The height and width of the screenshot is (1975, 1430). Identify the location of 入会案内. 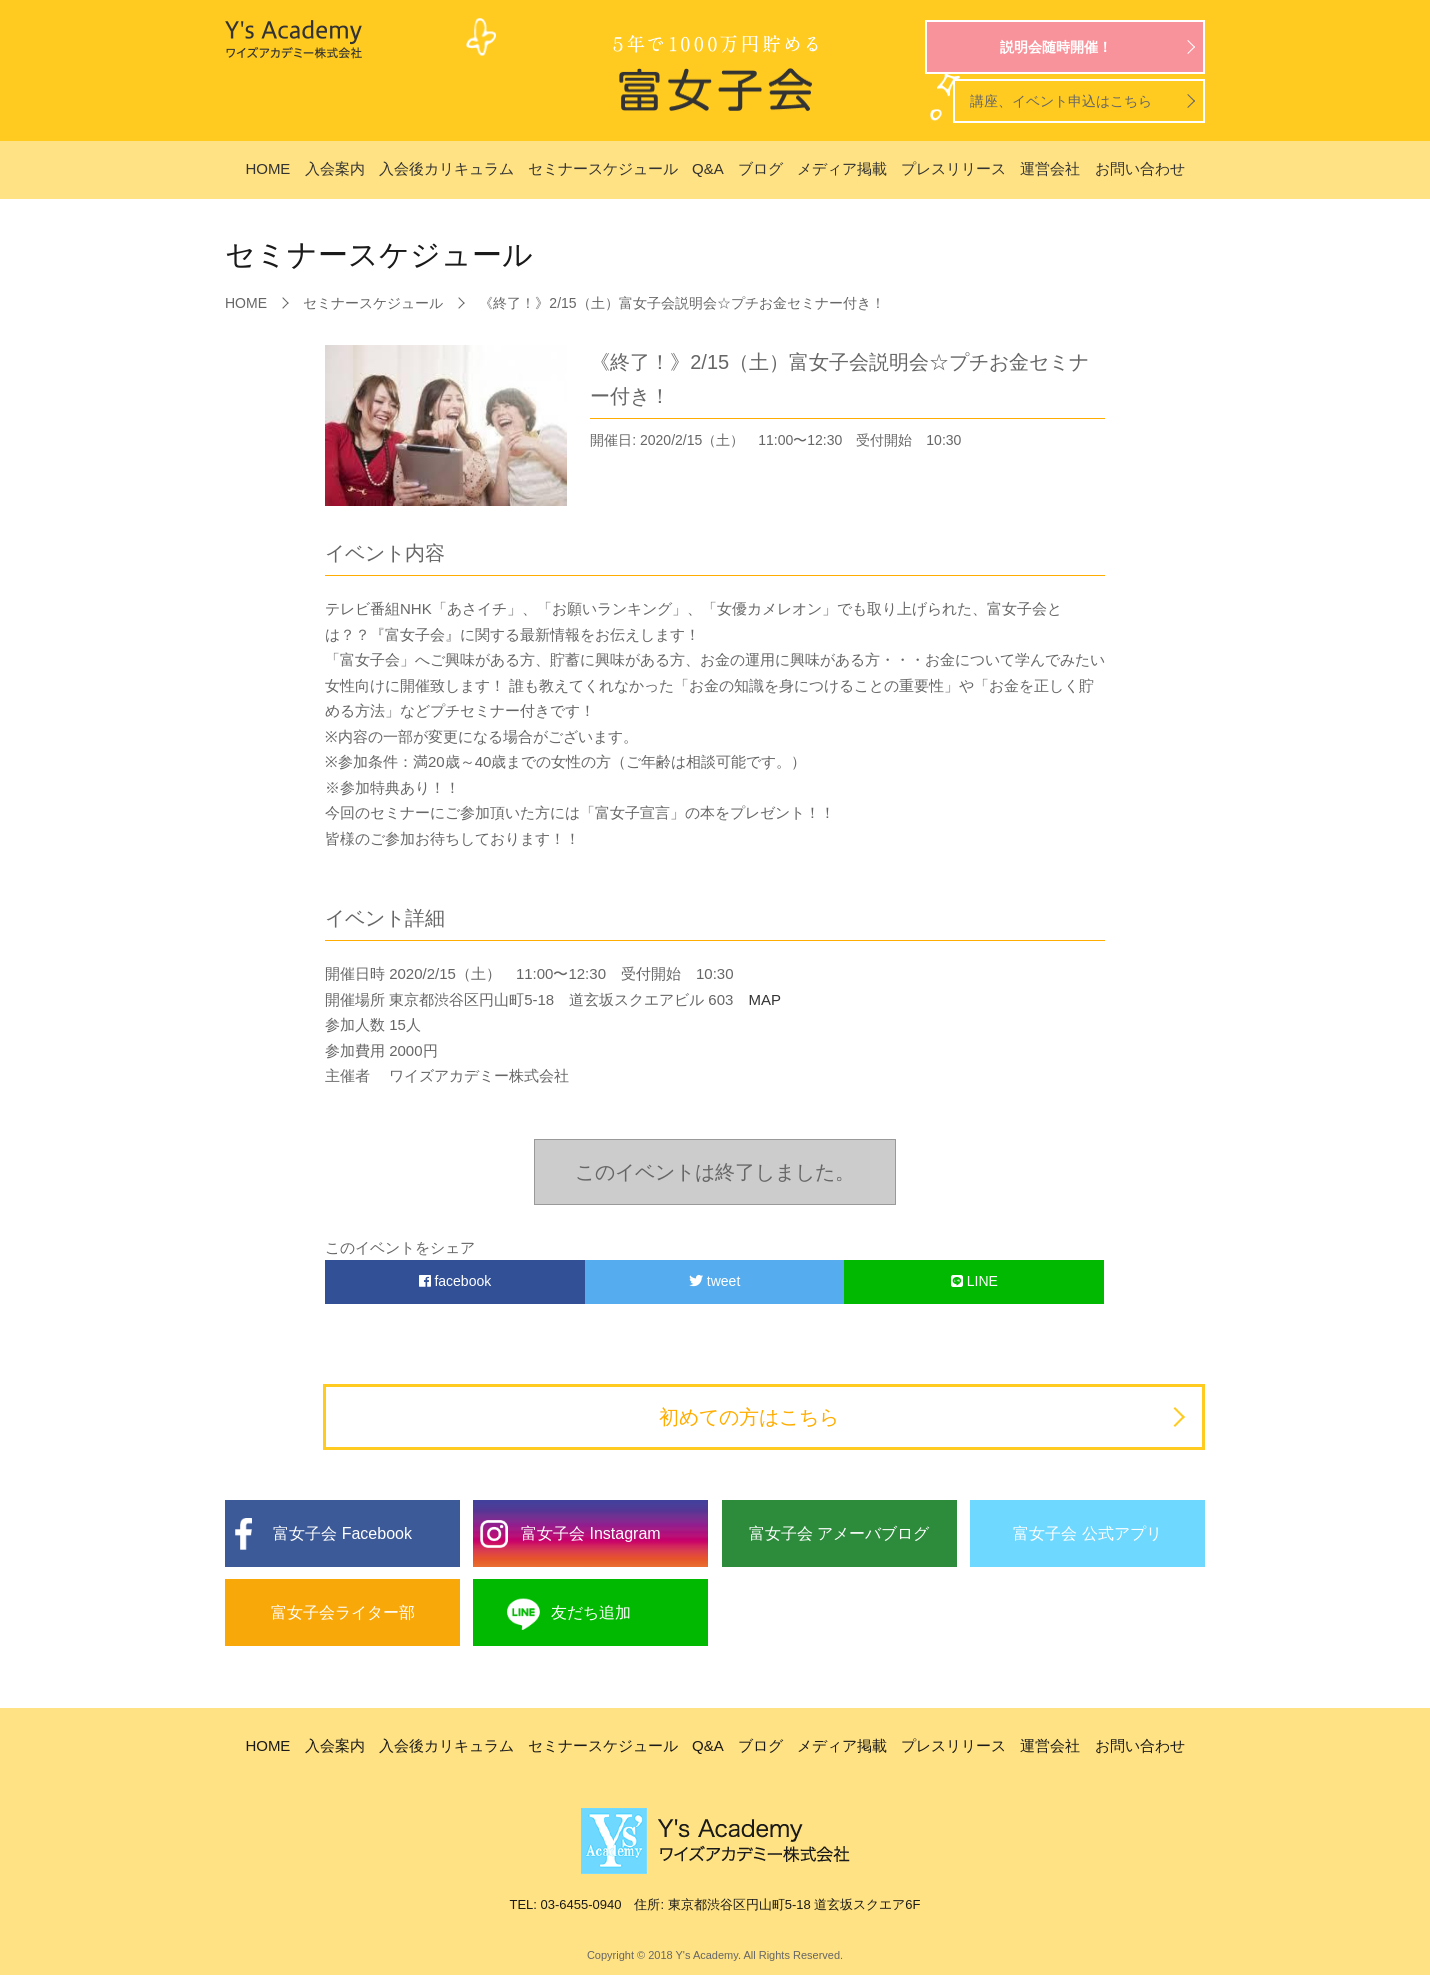
(335, 168).